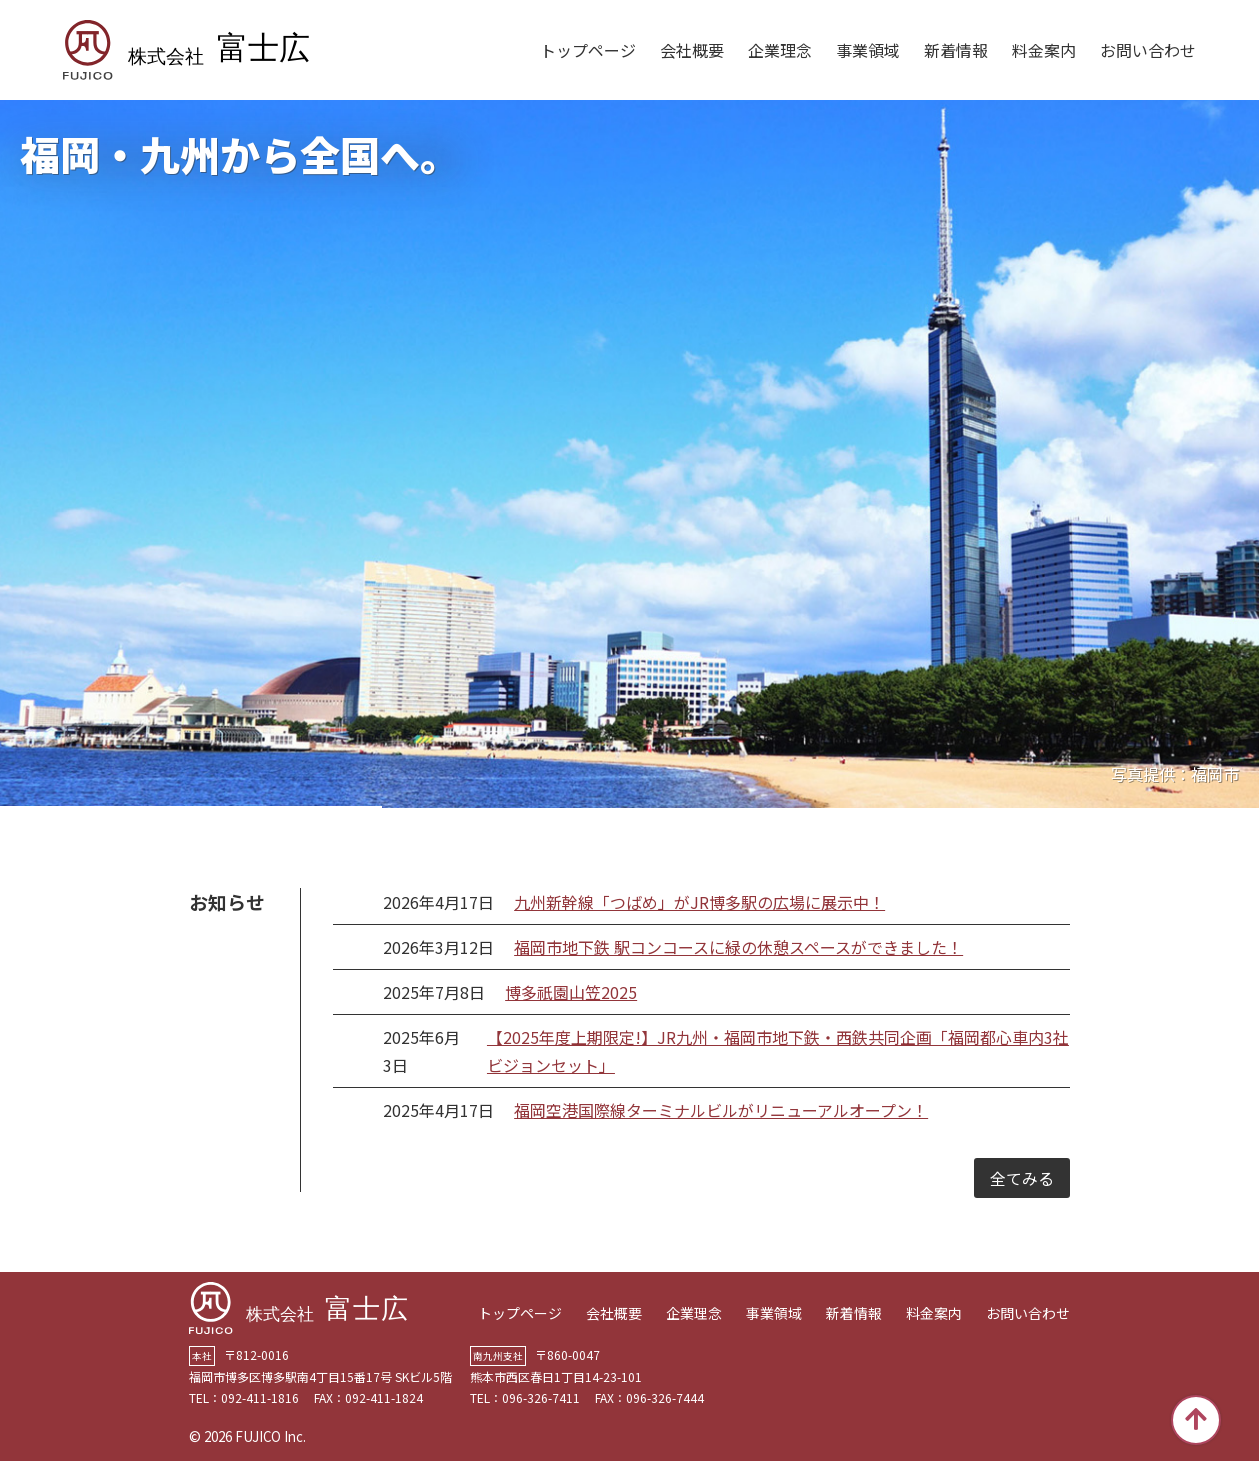 The image size is (1259, 1461). I want to click on 福岡市地下鉄 駅コンコースに緑の休憩スペースができました！, so click(738, 947).